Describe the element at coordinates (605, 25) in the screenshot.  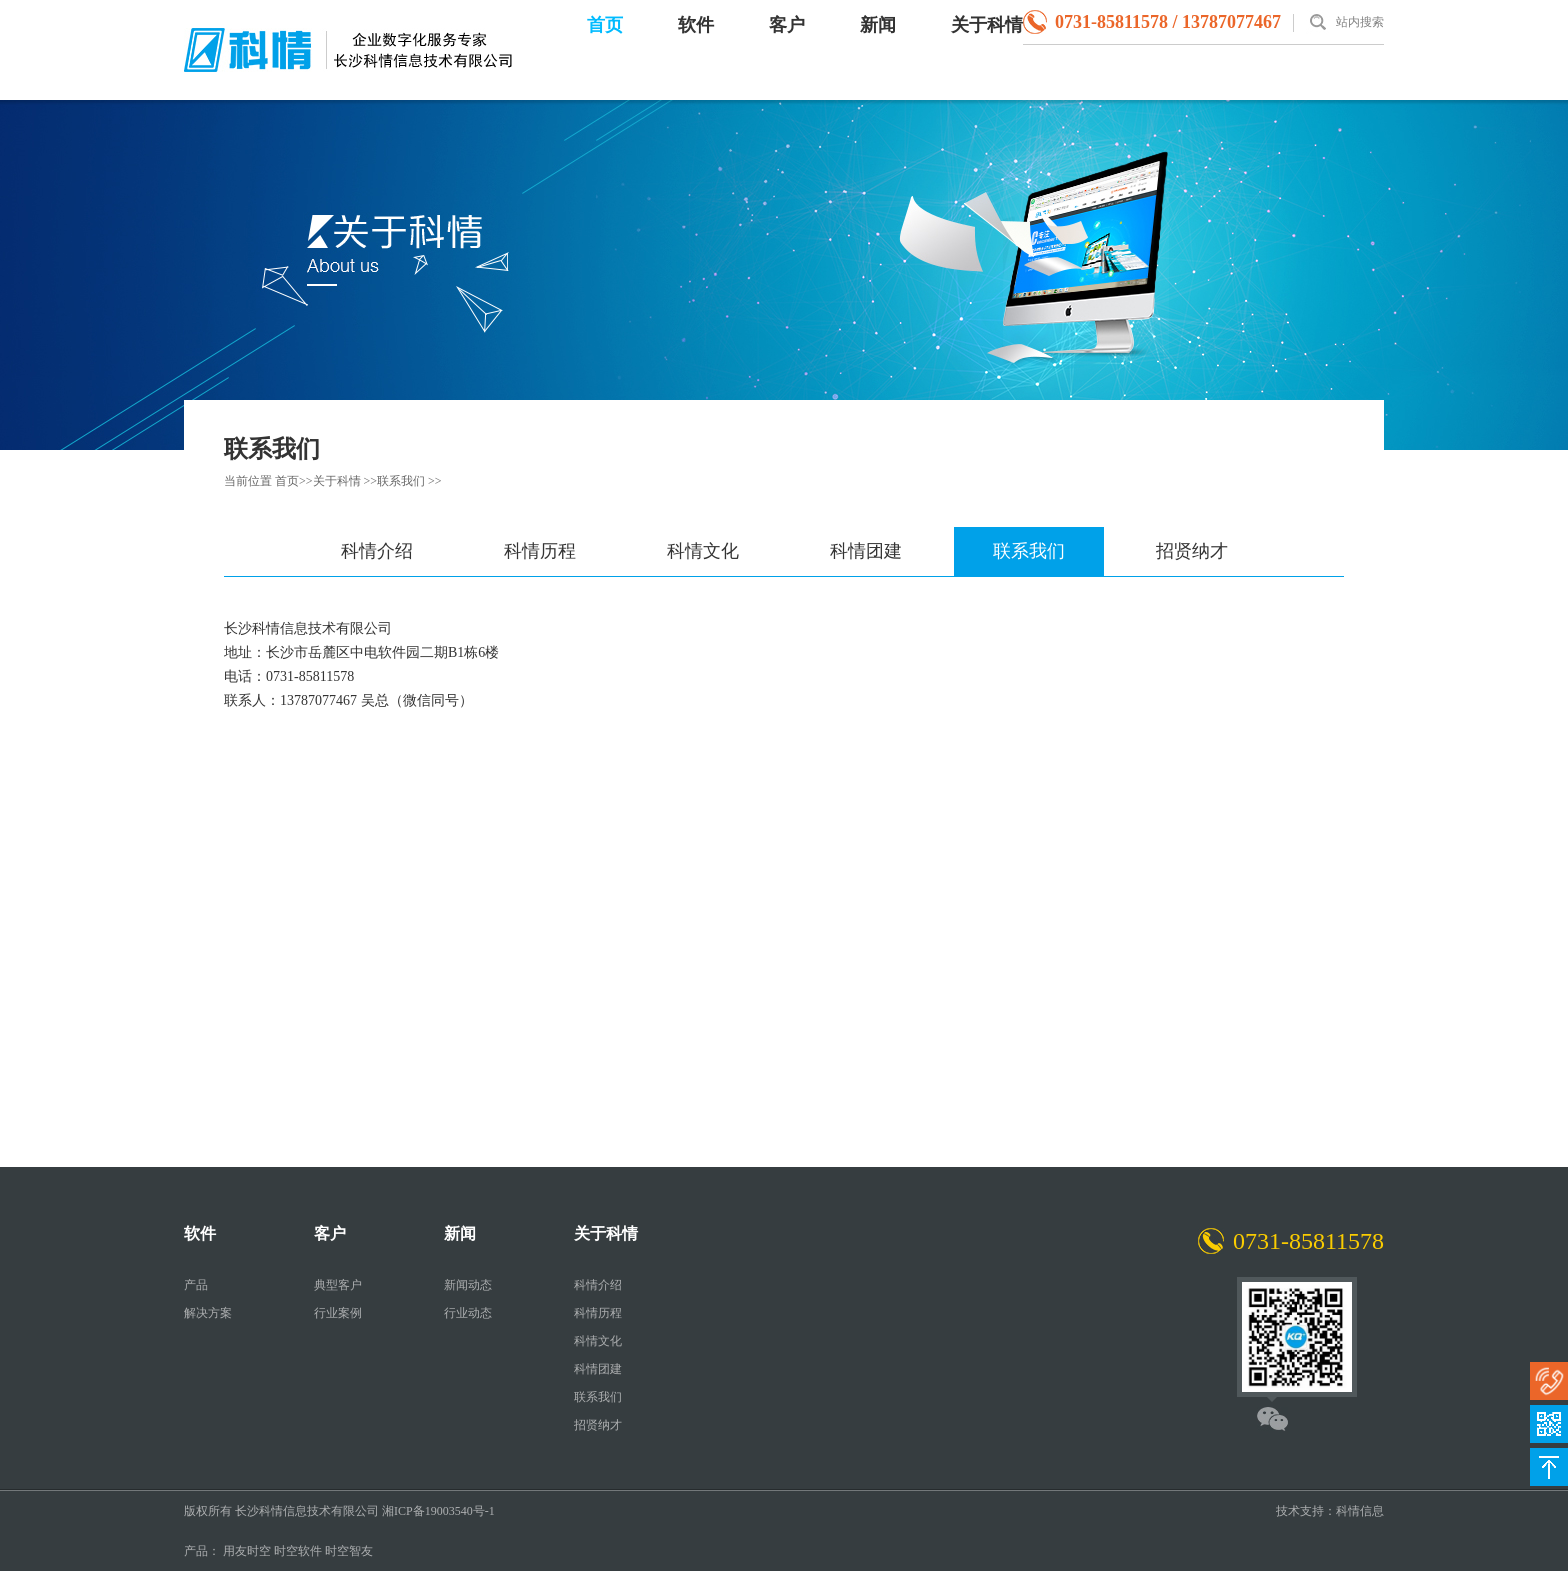
I see `首页` at that location.